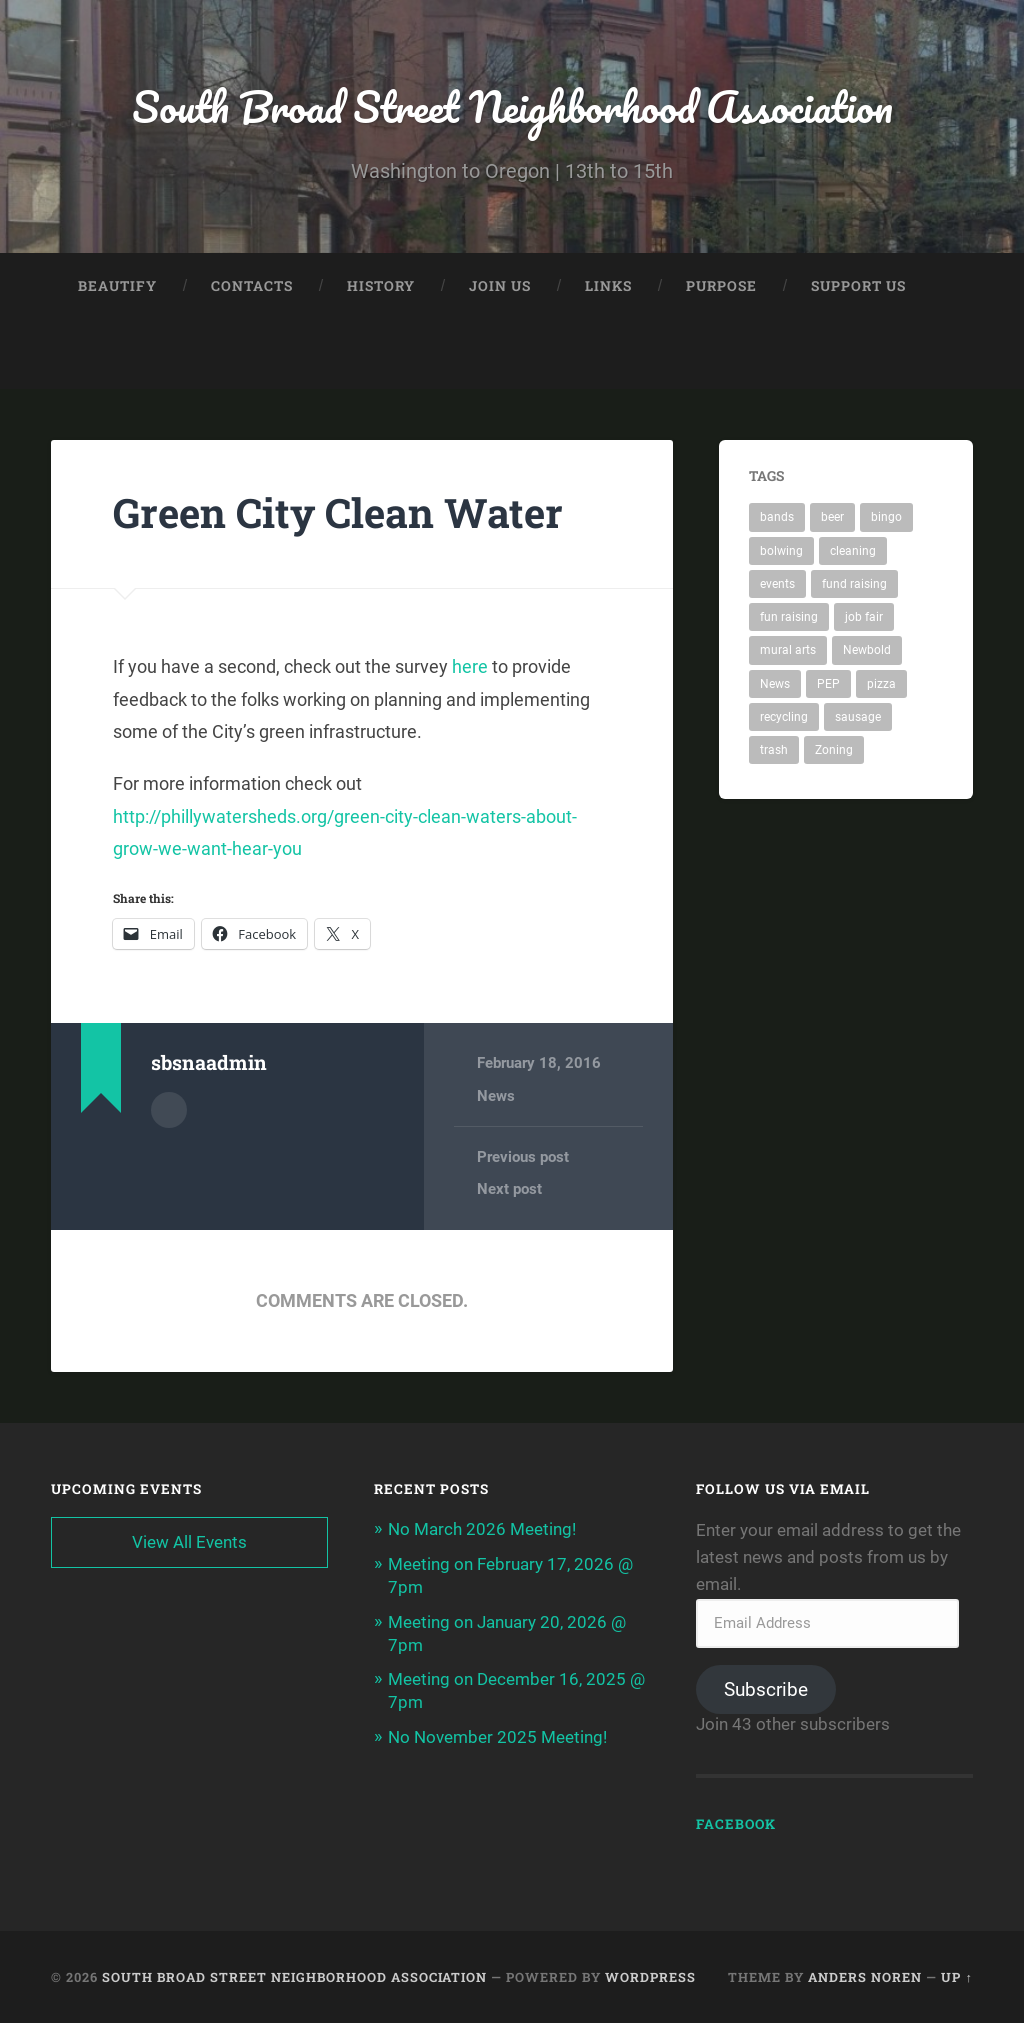  Describe the element at coordinates (381, 286) in the screenshot. I see `History` at that location.